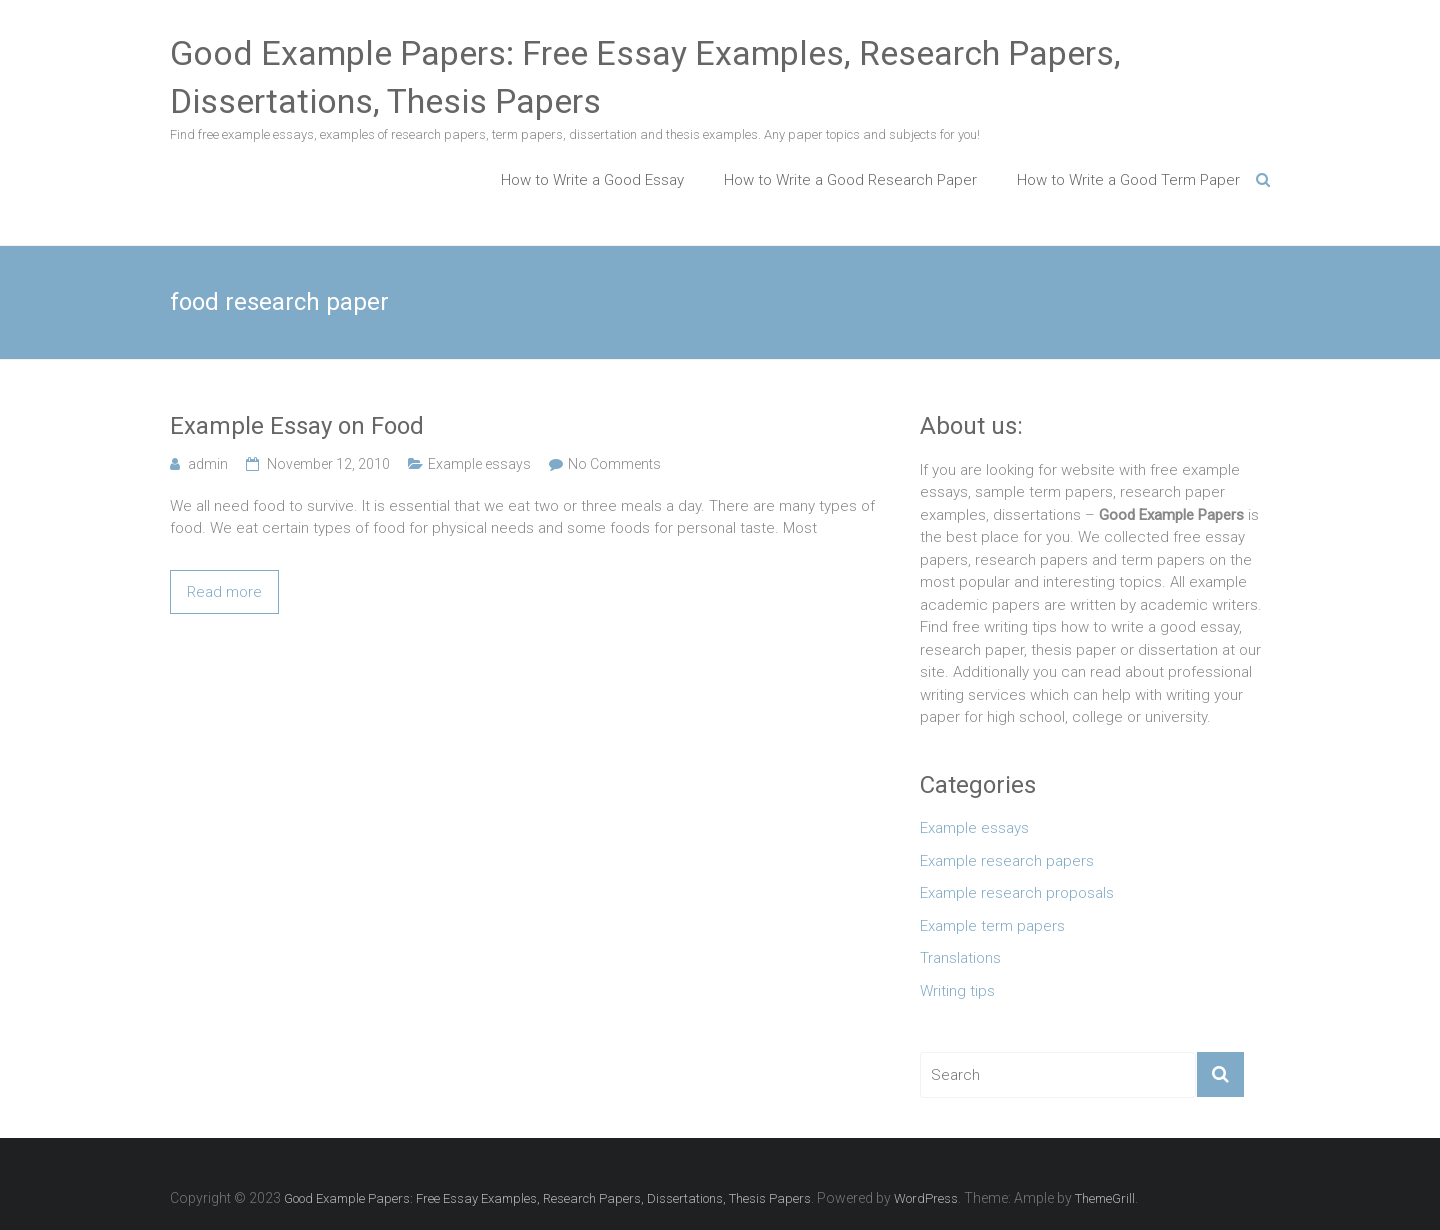  What do you see at coordinates (208, 464) in the screenshot?
I see `admin` at bounding box center [208, 464].